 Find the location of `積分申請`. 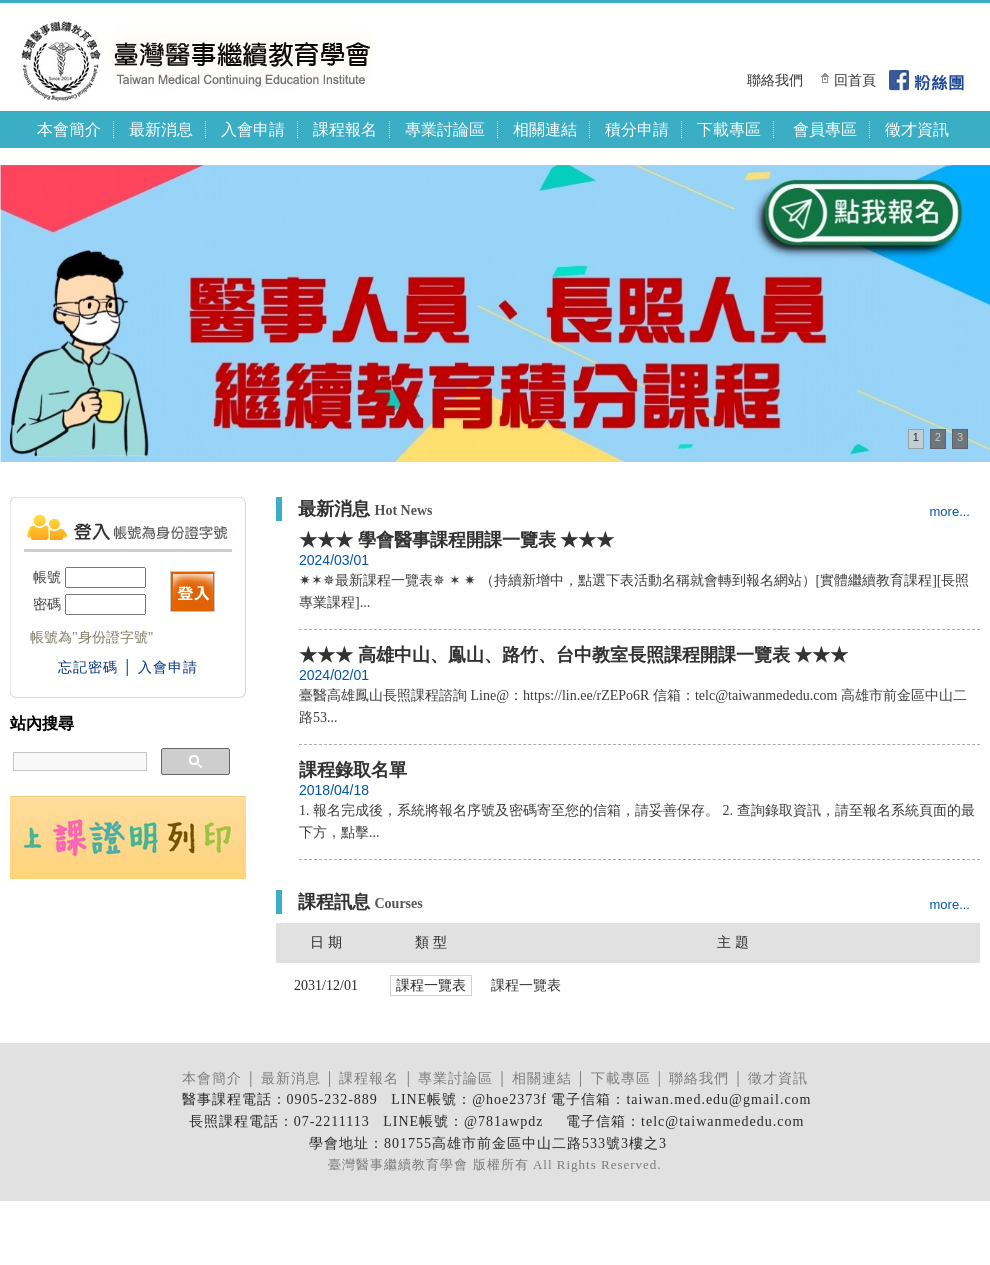

積分申請 is located at coordinates (637, 129).